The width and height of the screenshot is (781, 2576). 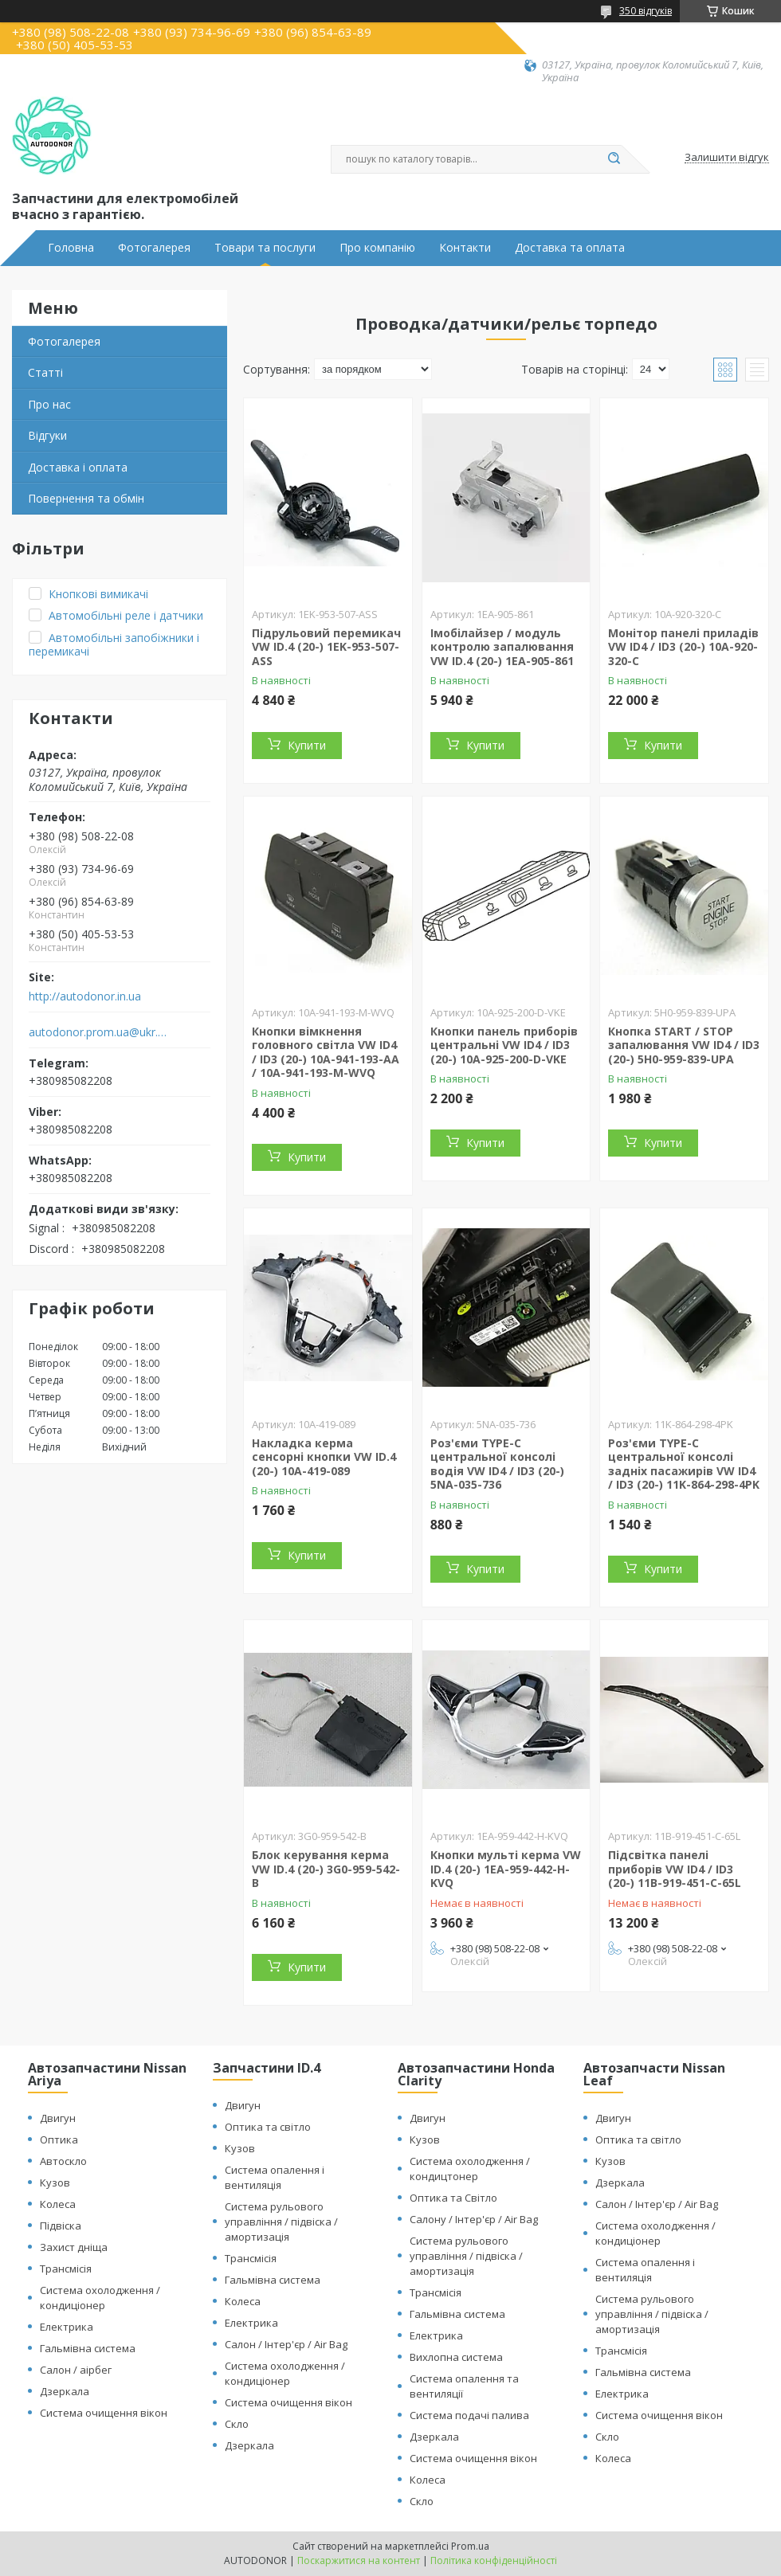 I want to click on Підвіска, so click(x=60, y=2225).